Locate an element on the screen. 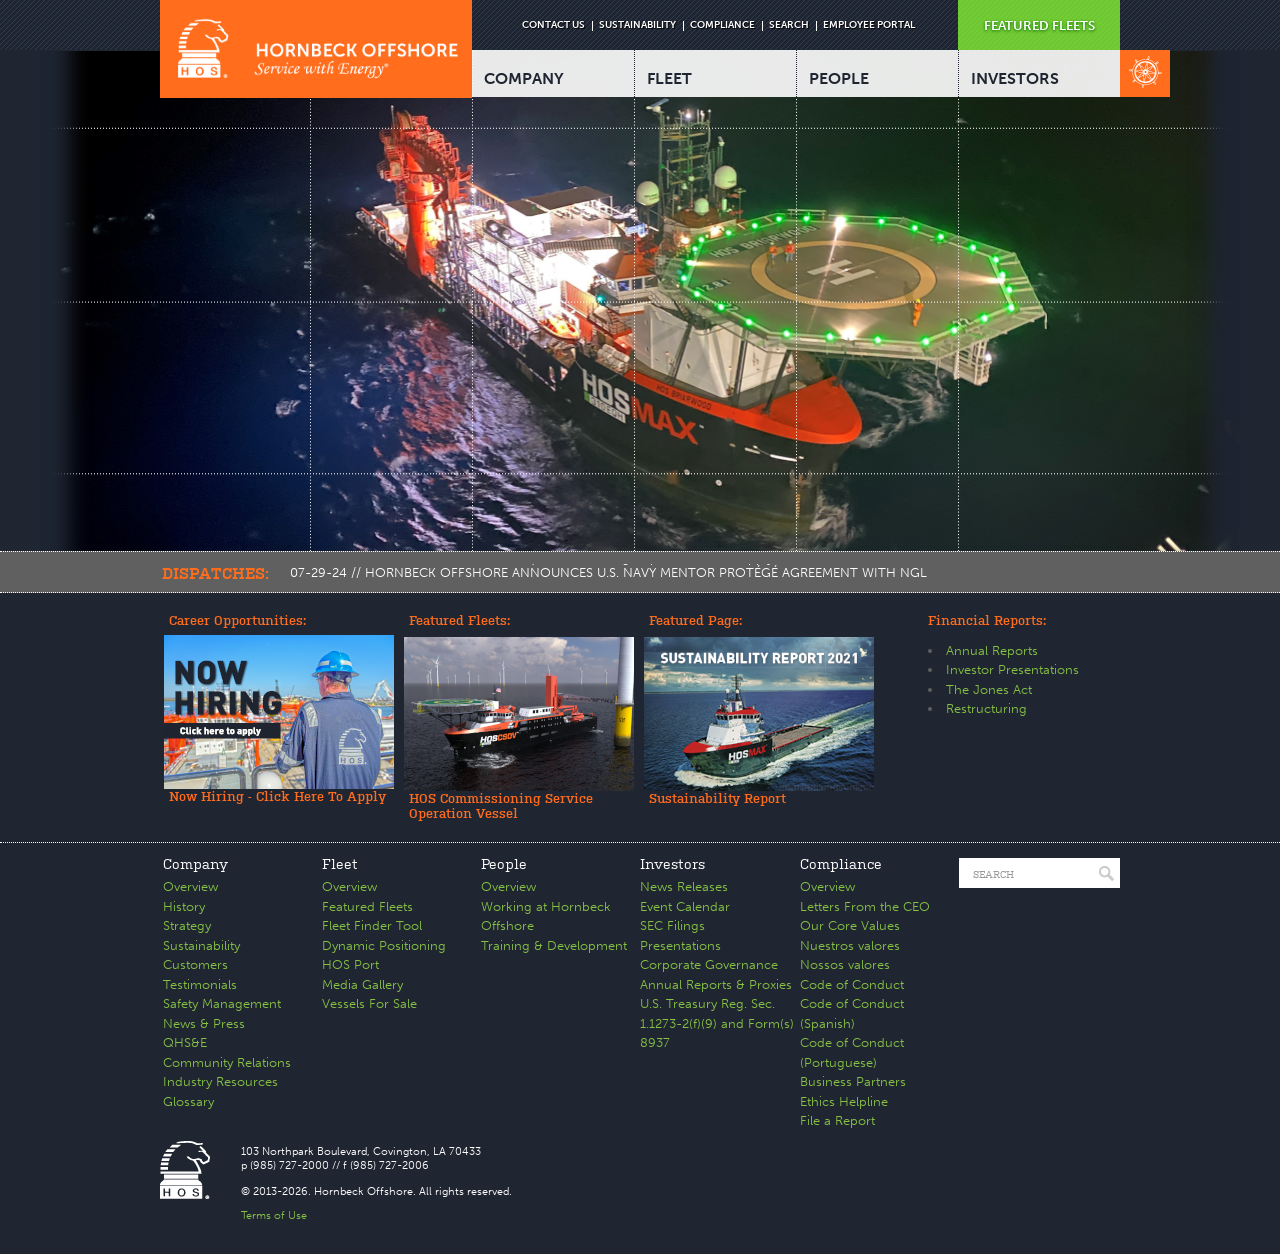  Dynamic Positioning is located at coordinates (384, 945).